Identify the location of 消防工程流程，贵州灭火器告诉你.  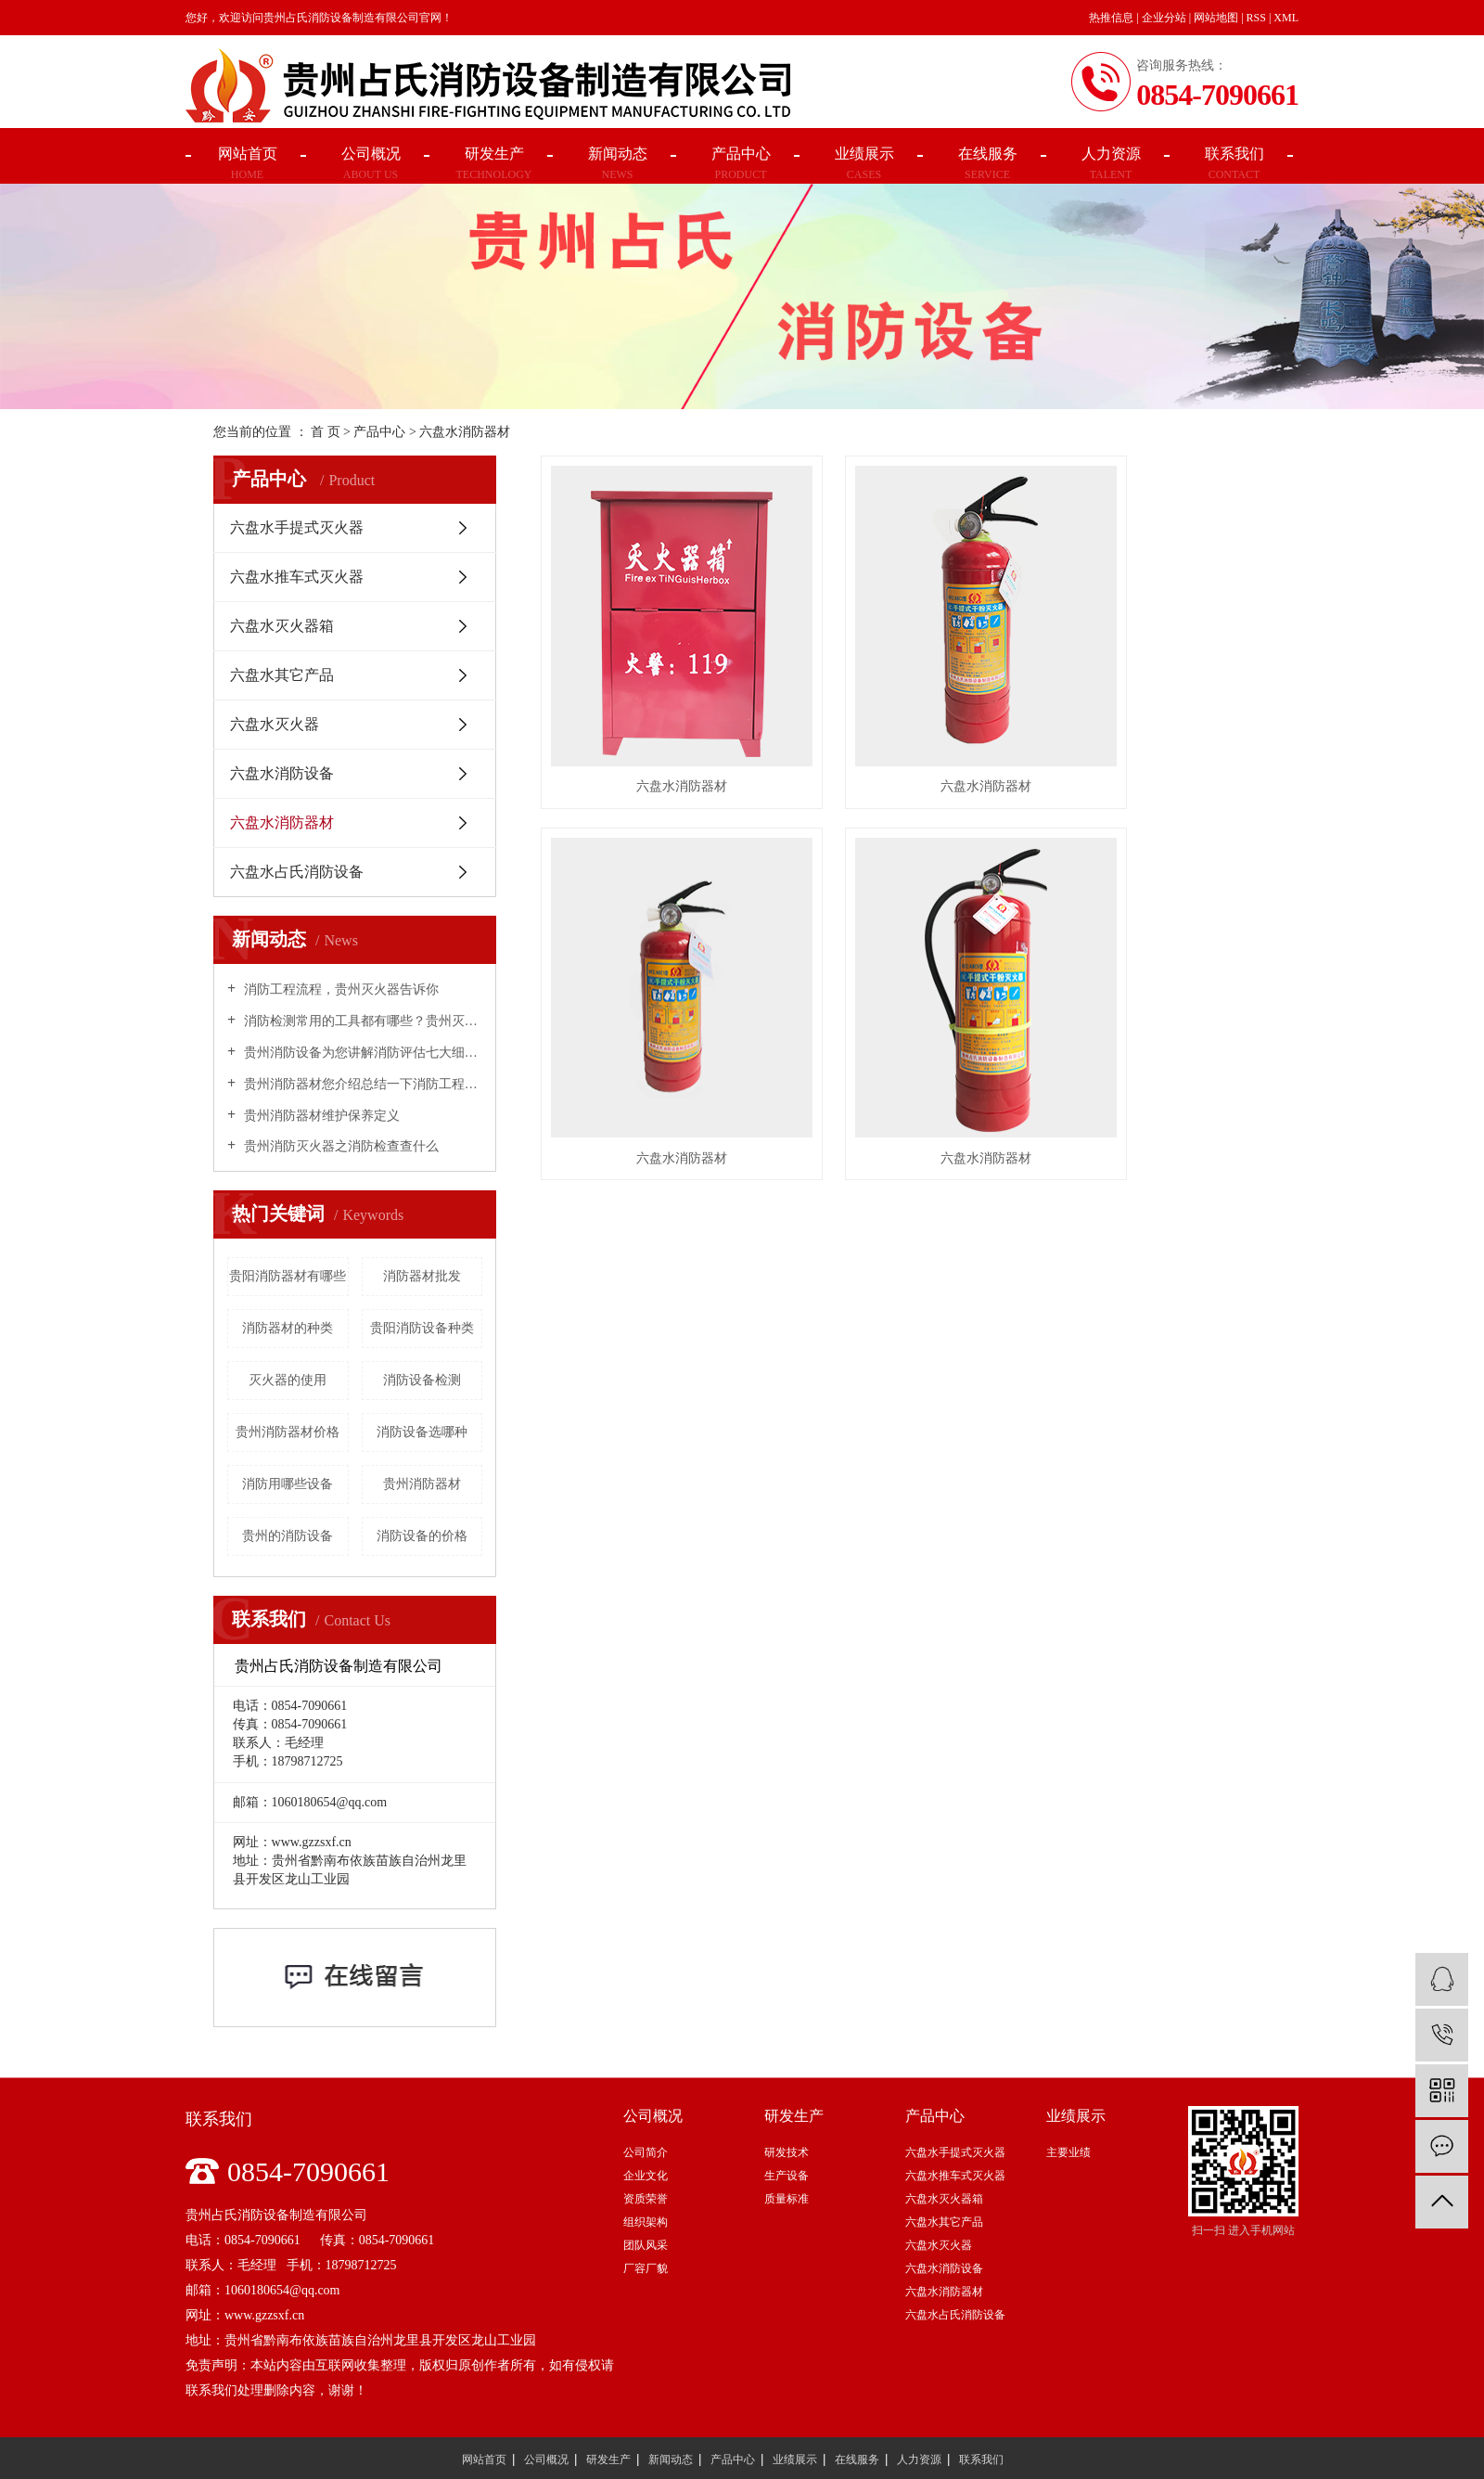
(339, 989).